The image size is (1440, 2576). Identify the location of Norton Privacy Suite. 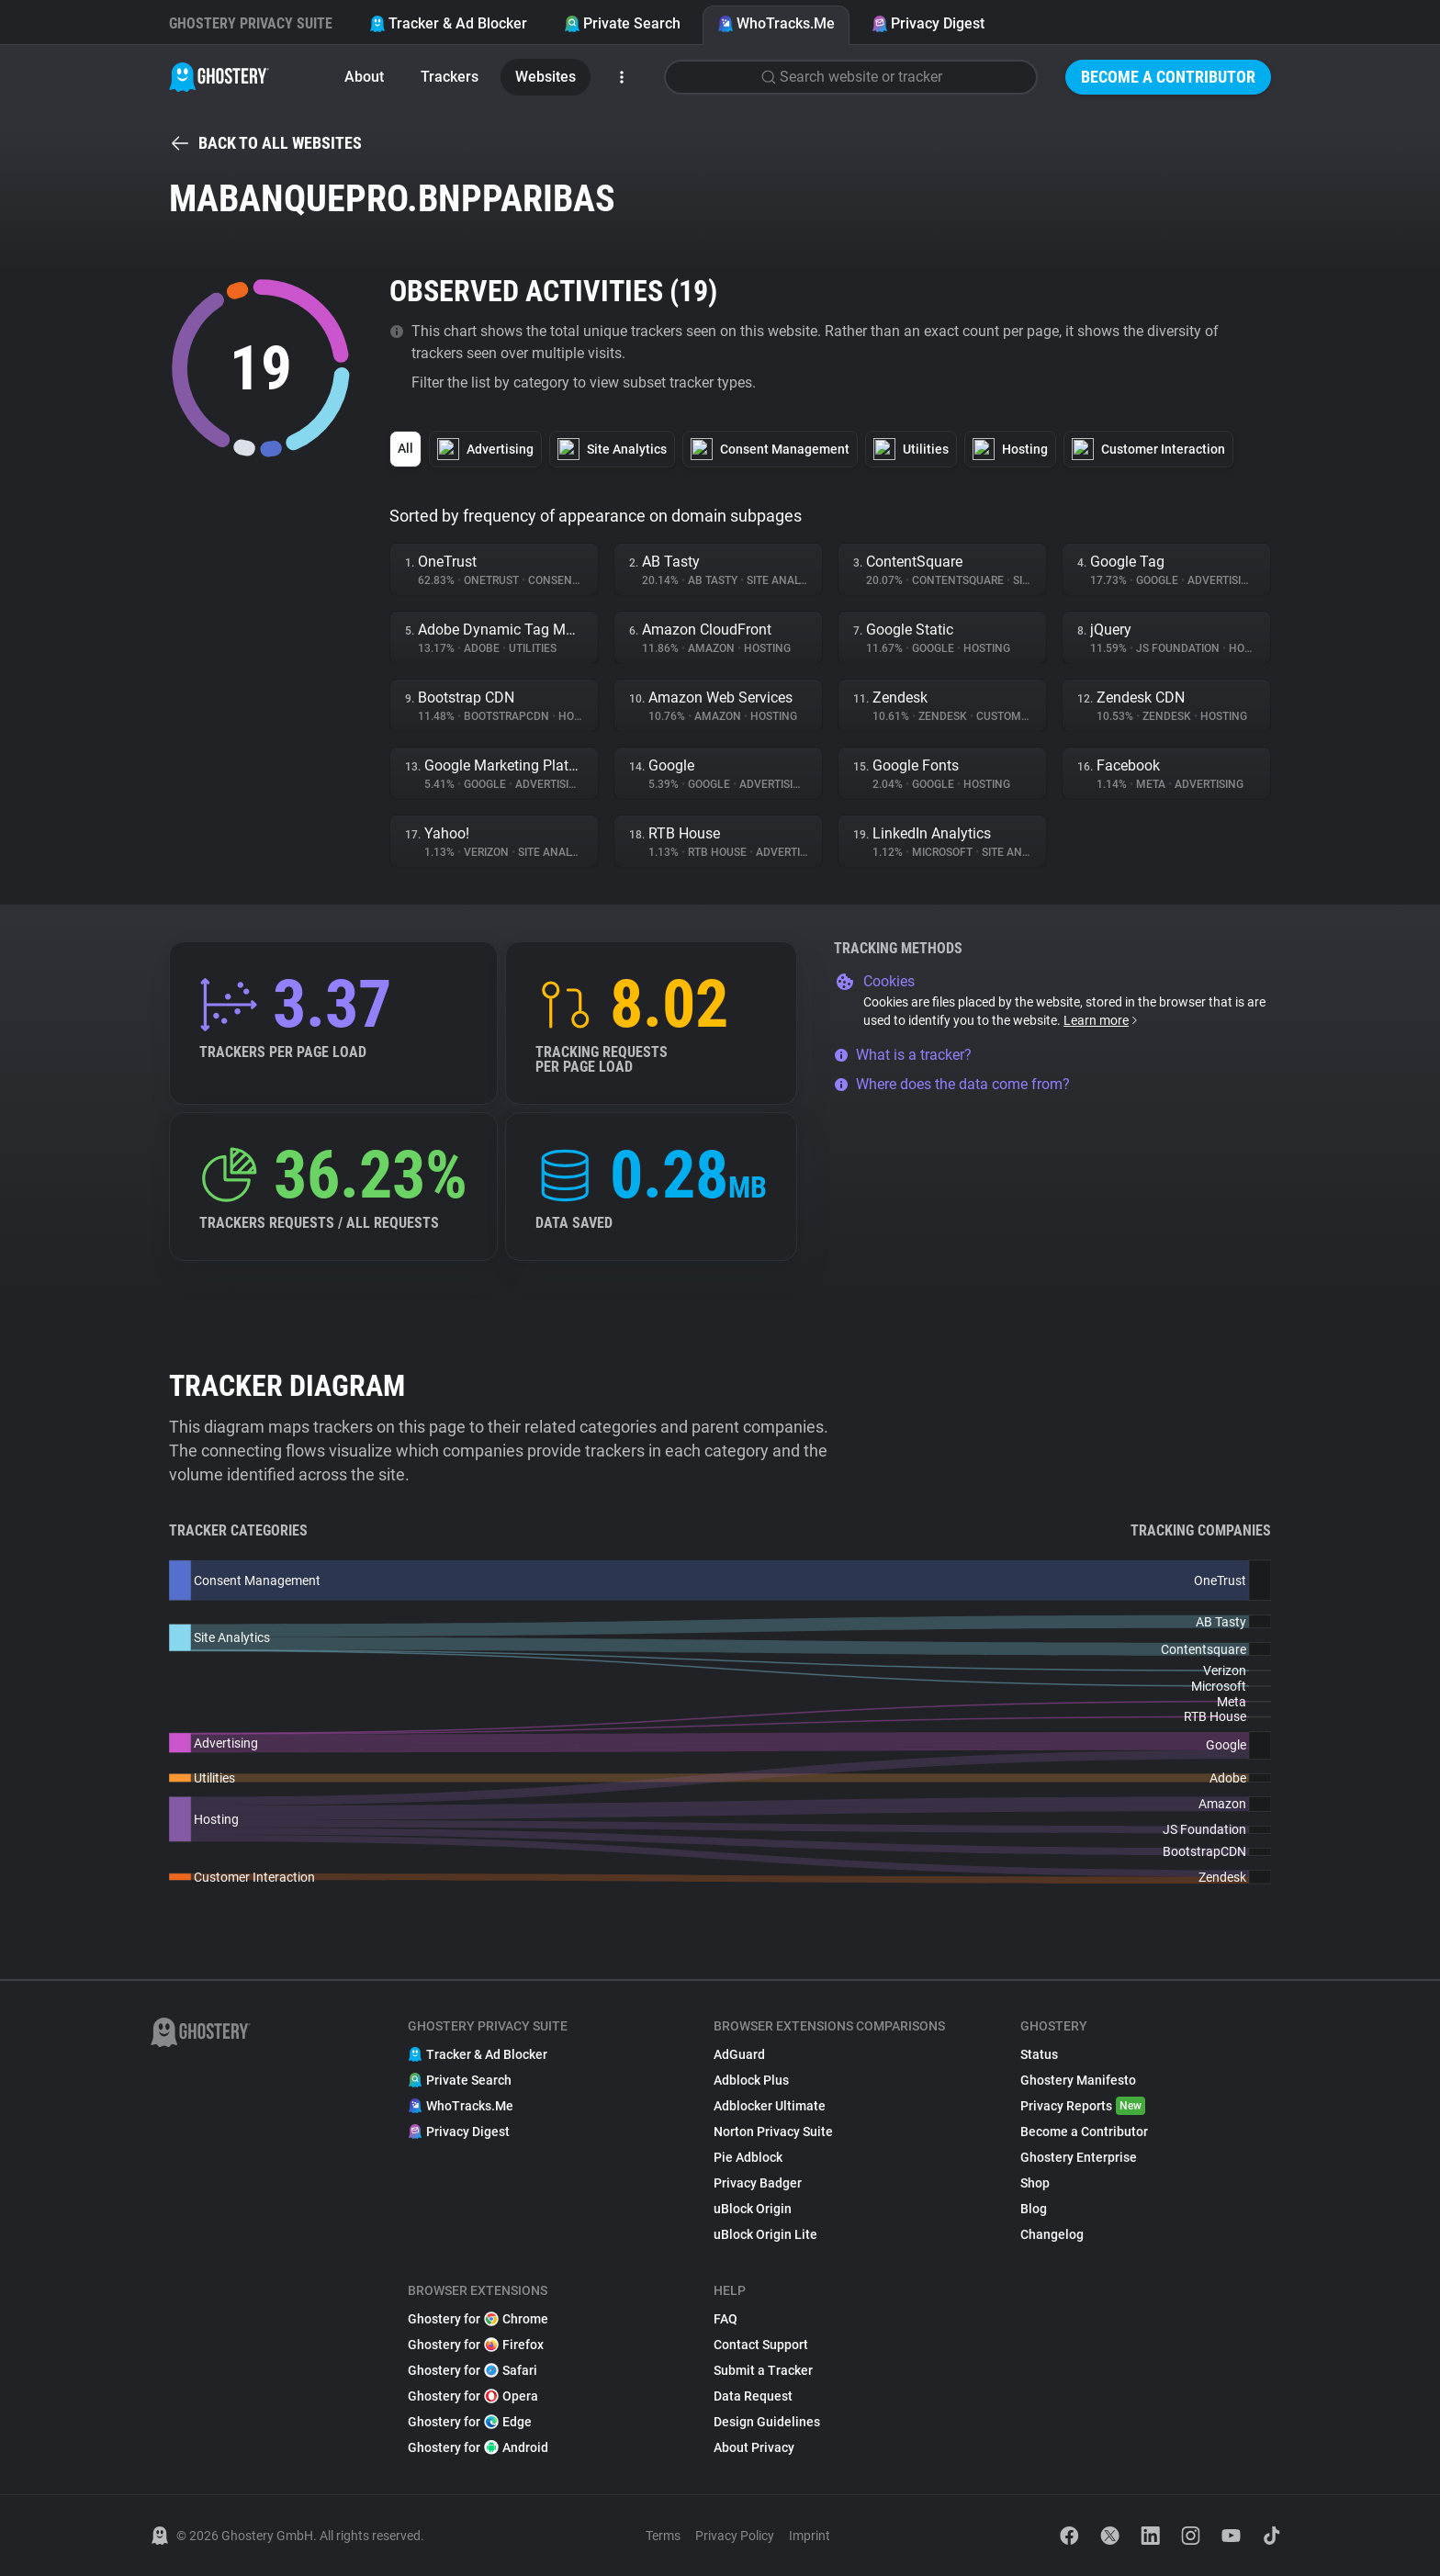
(773, 2131).